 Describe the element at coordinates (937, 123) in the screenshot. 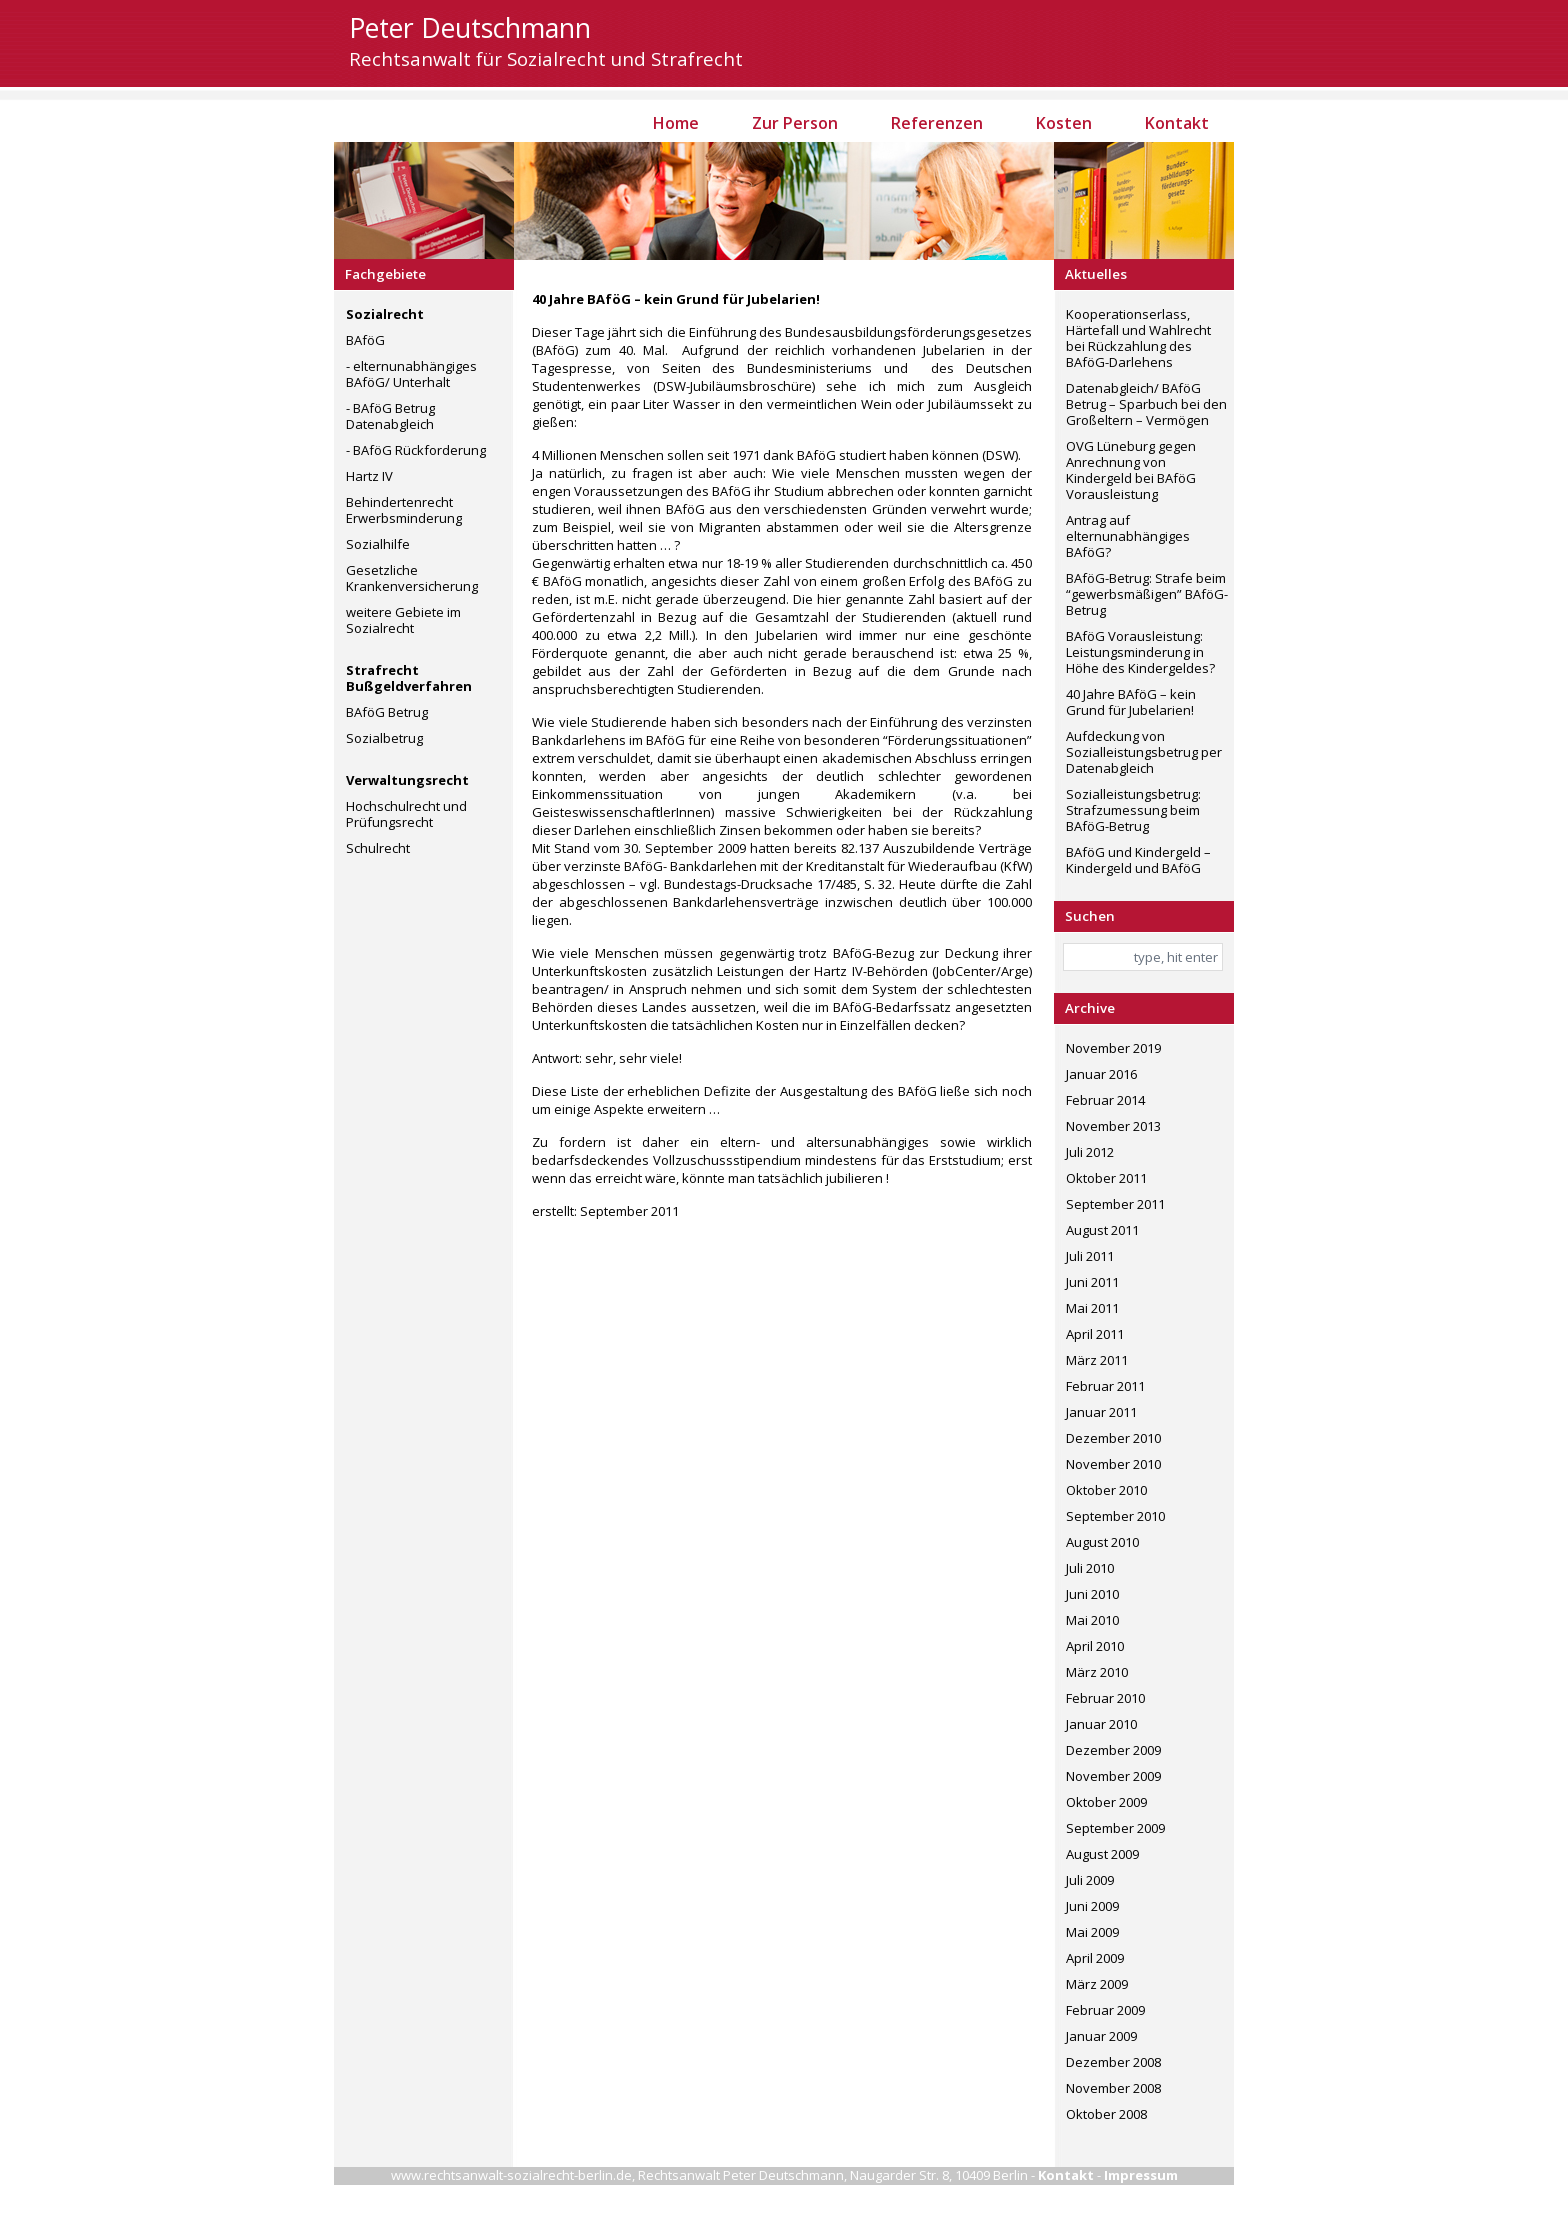

I see `Referenzen` at that location.